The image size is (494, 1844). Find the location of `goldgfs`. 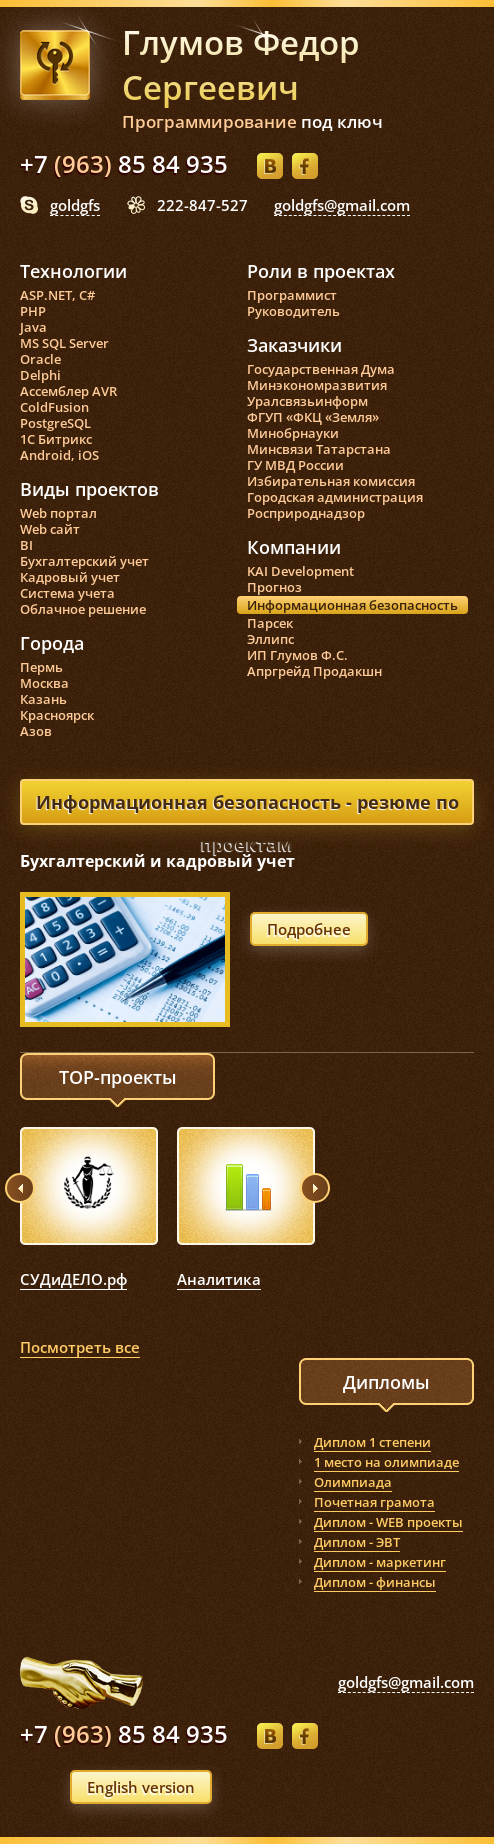

goldgfs is located at coordinates (75, 205).